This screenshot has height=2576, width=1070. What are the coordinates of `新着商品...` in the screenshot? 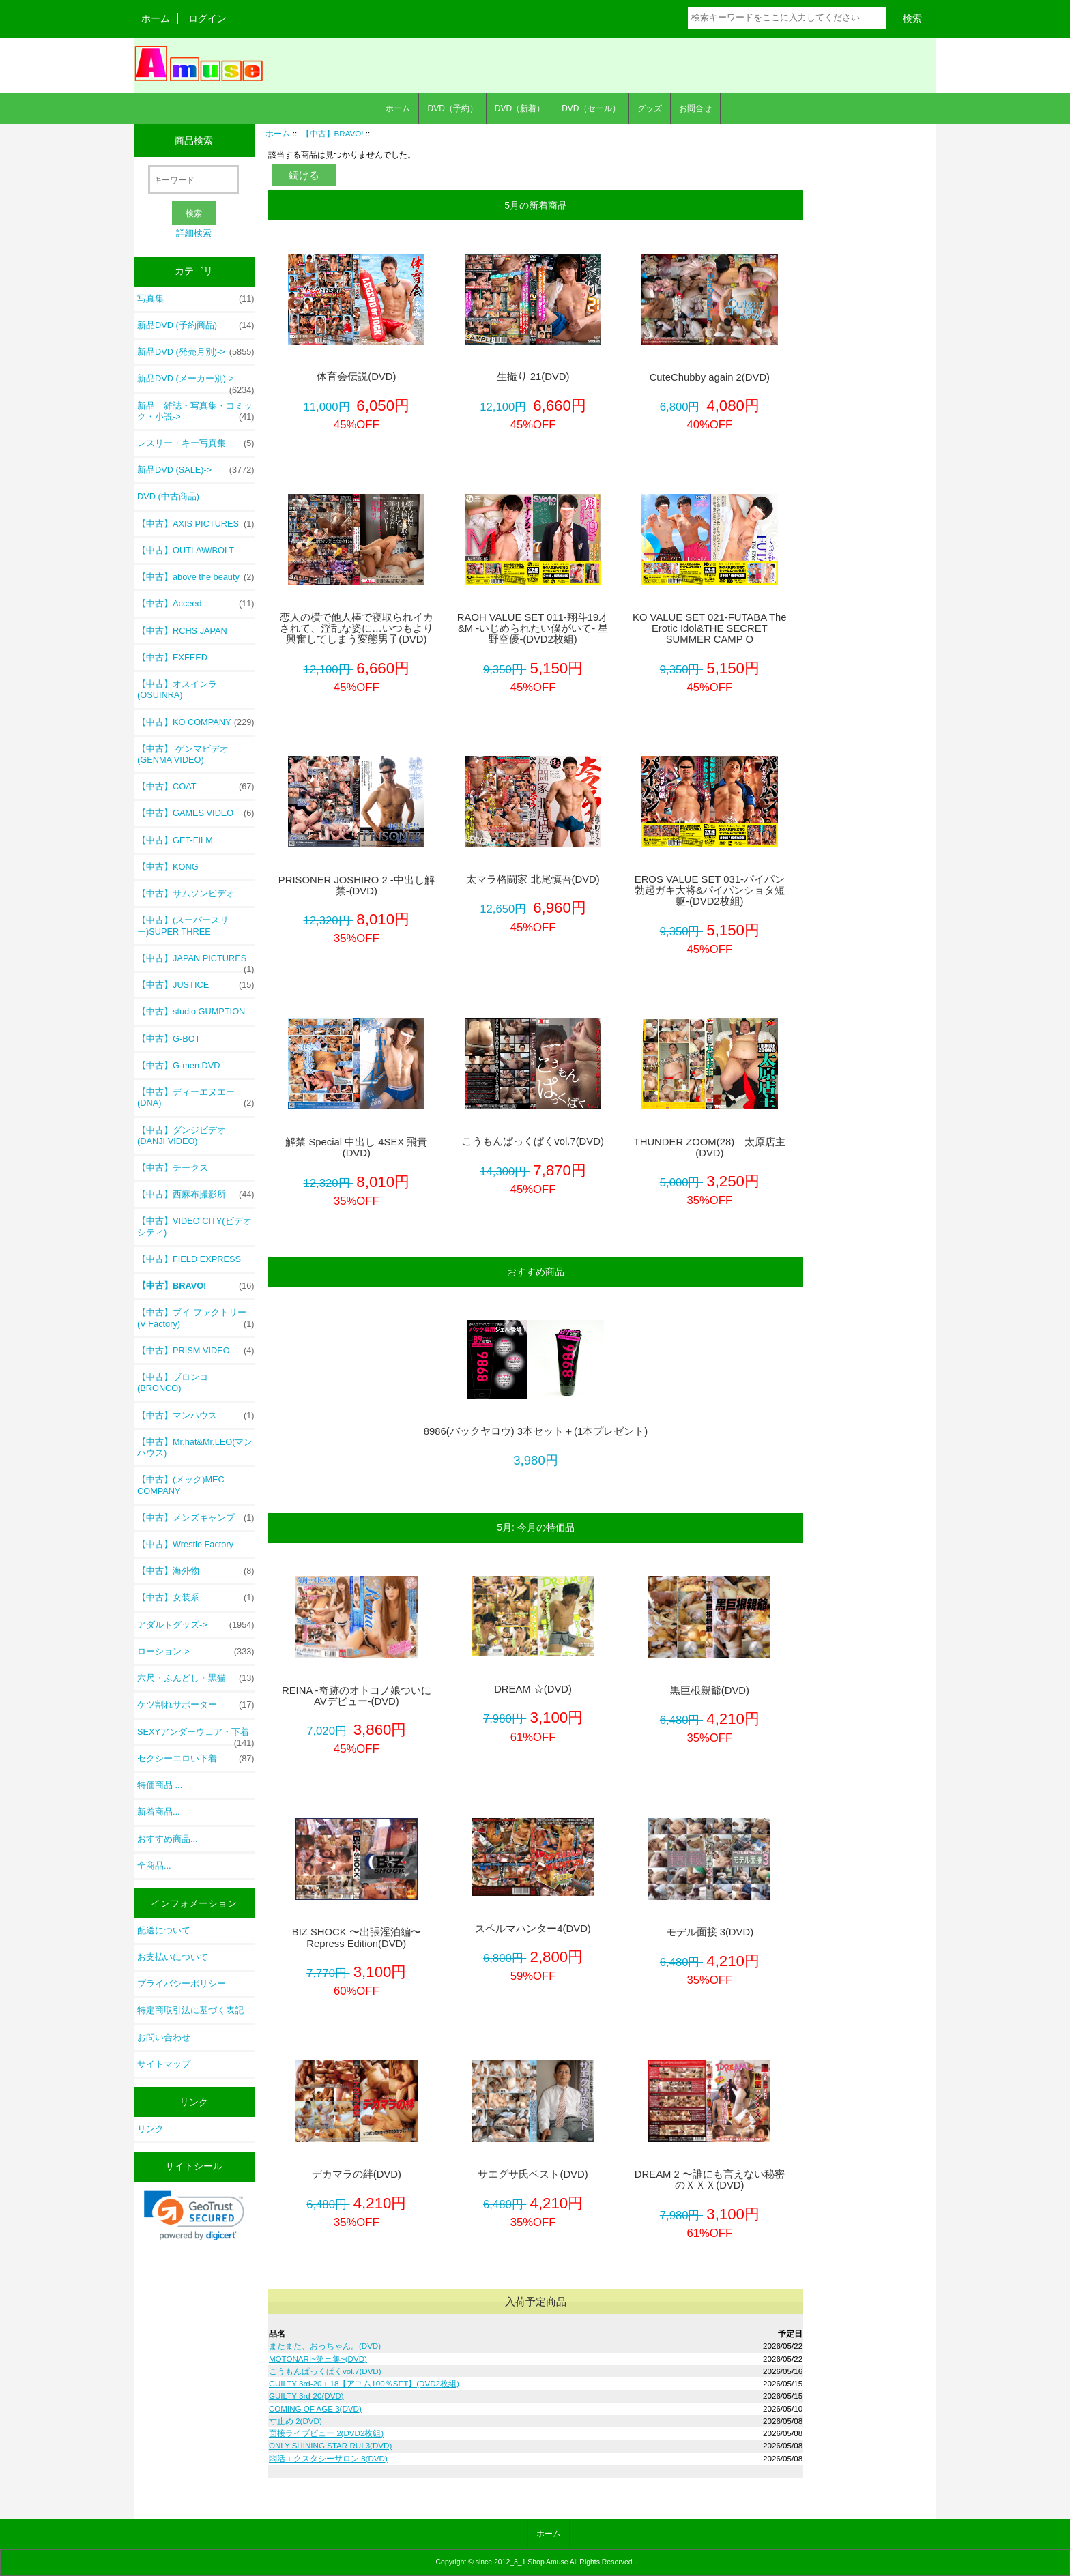 It's located at (158, 1811).